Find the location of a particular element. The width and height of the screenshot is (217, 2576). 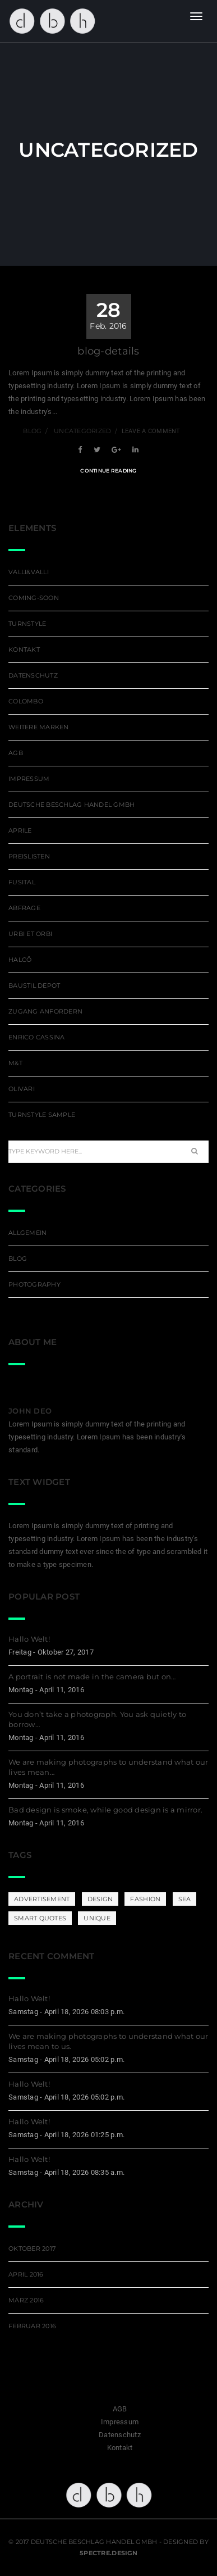

Smart Quotes [Smart Quotes (3 Einträge)] is located at coordinates (40, 1918).